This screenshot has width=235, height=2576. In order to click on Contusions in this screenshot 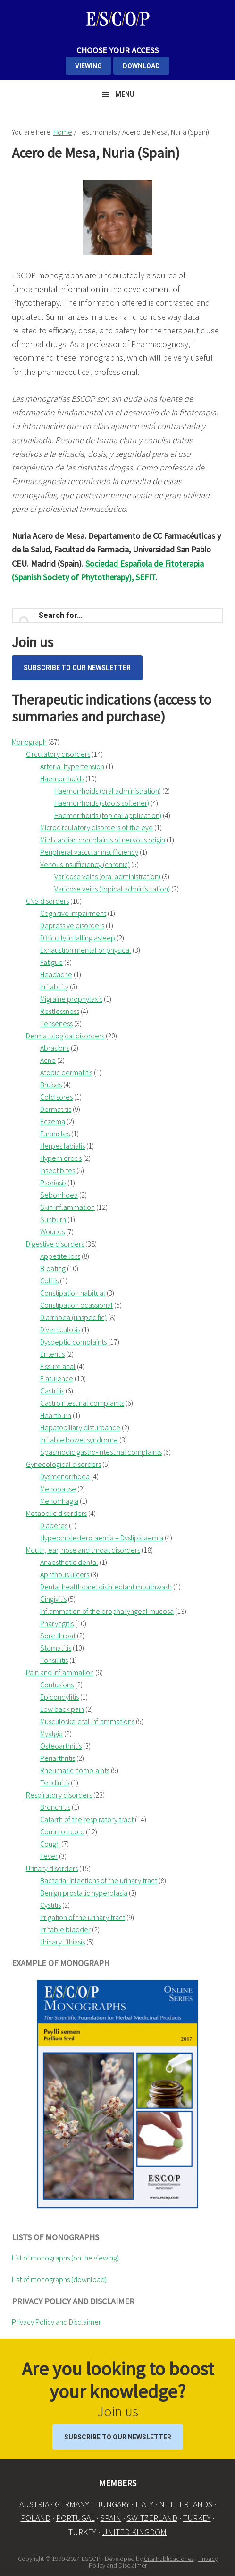, I will do `click(57, 1684)`.